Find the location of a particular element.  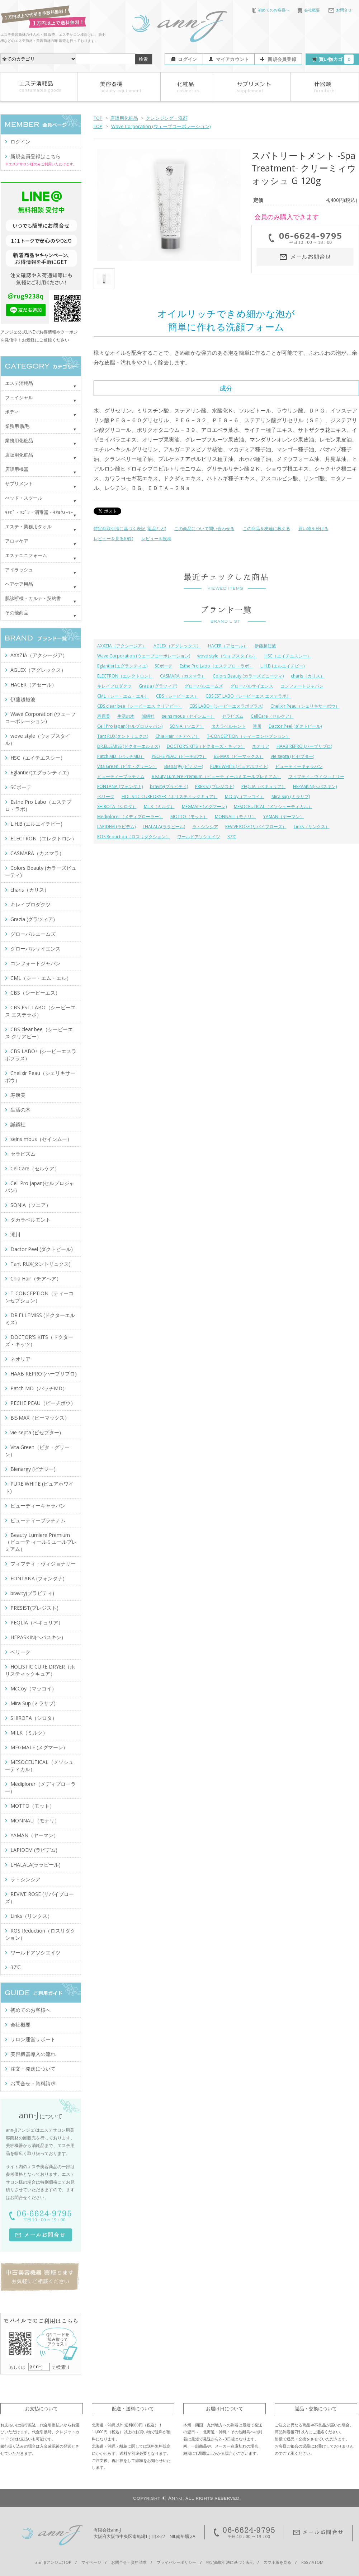

PECHE PEAU（ピーチポウ） is located at coordinates (179, 756).